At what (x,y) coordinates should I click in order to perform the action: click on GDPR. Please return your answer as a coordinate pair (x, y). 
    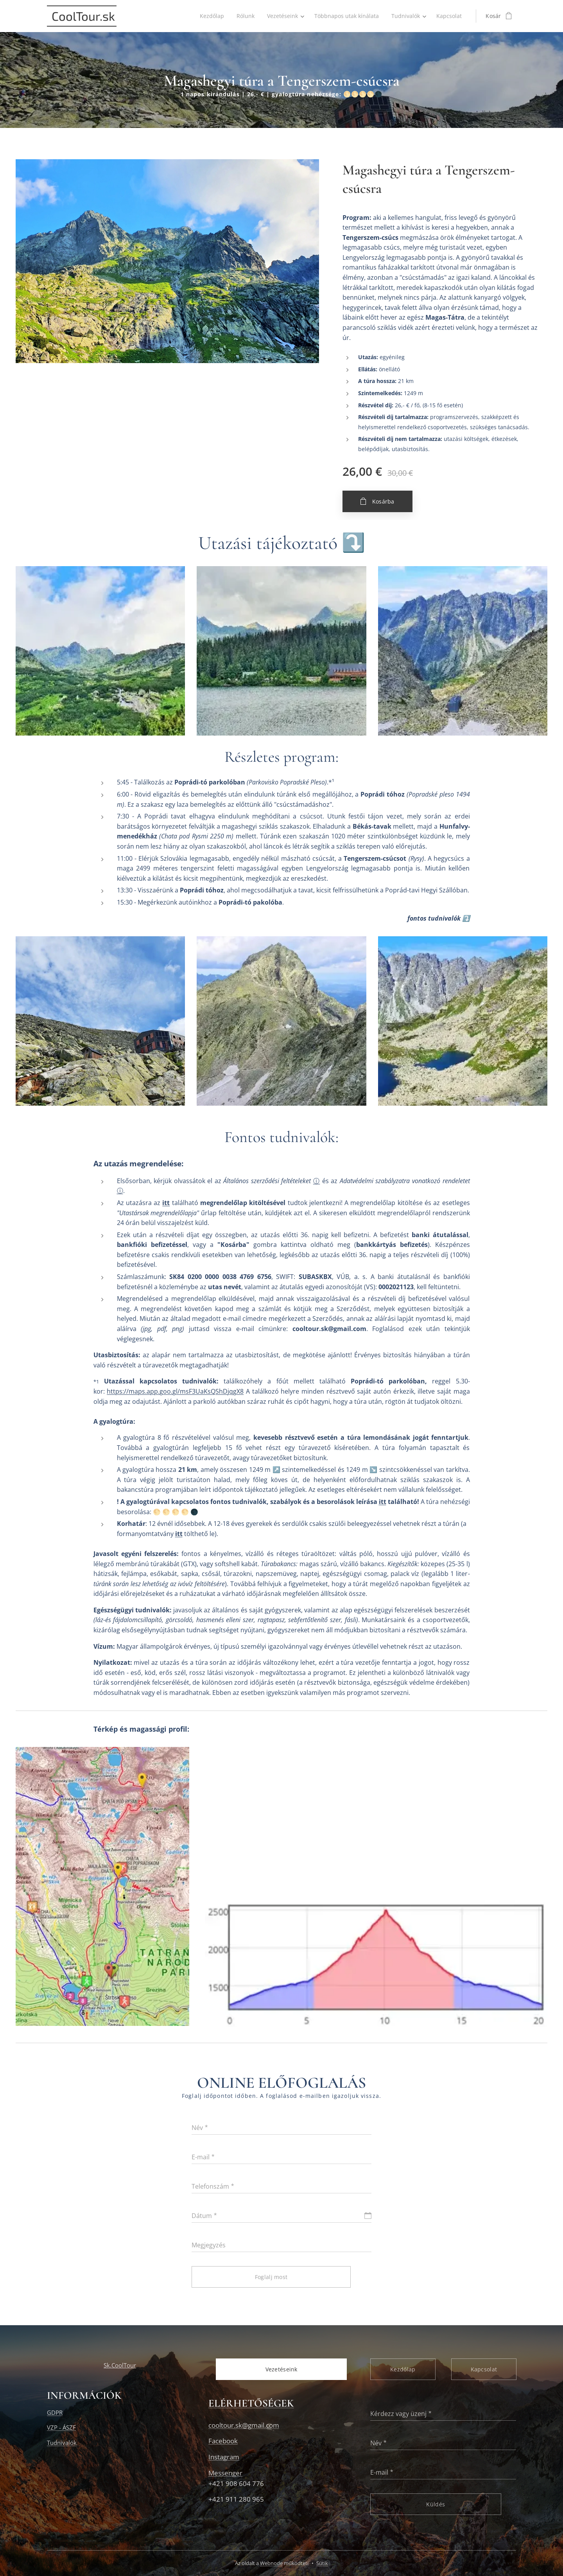
    Looking at the image, I should click on (55, 2412).